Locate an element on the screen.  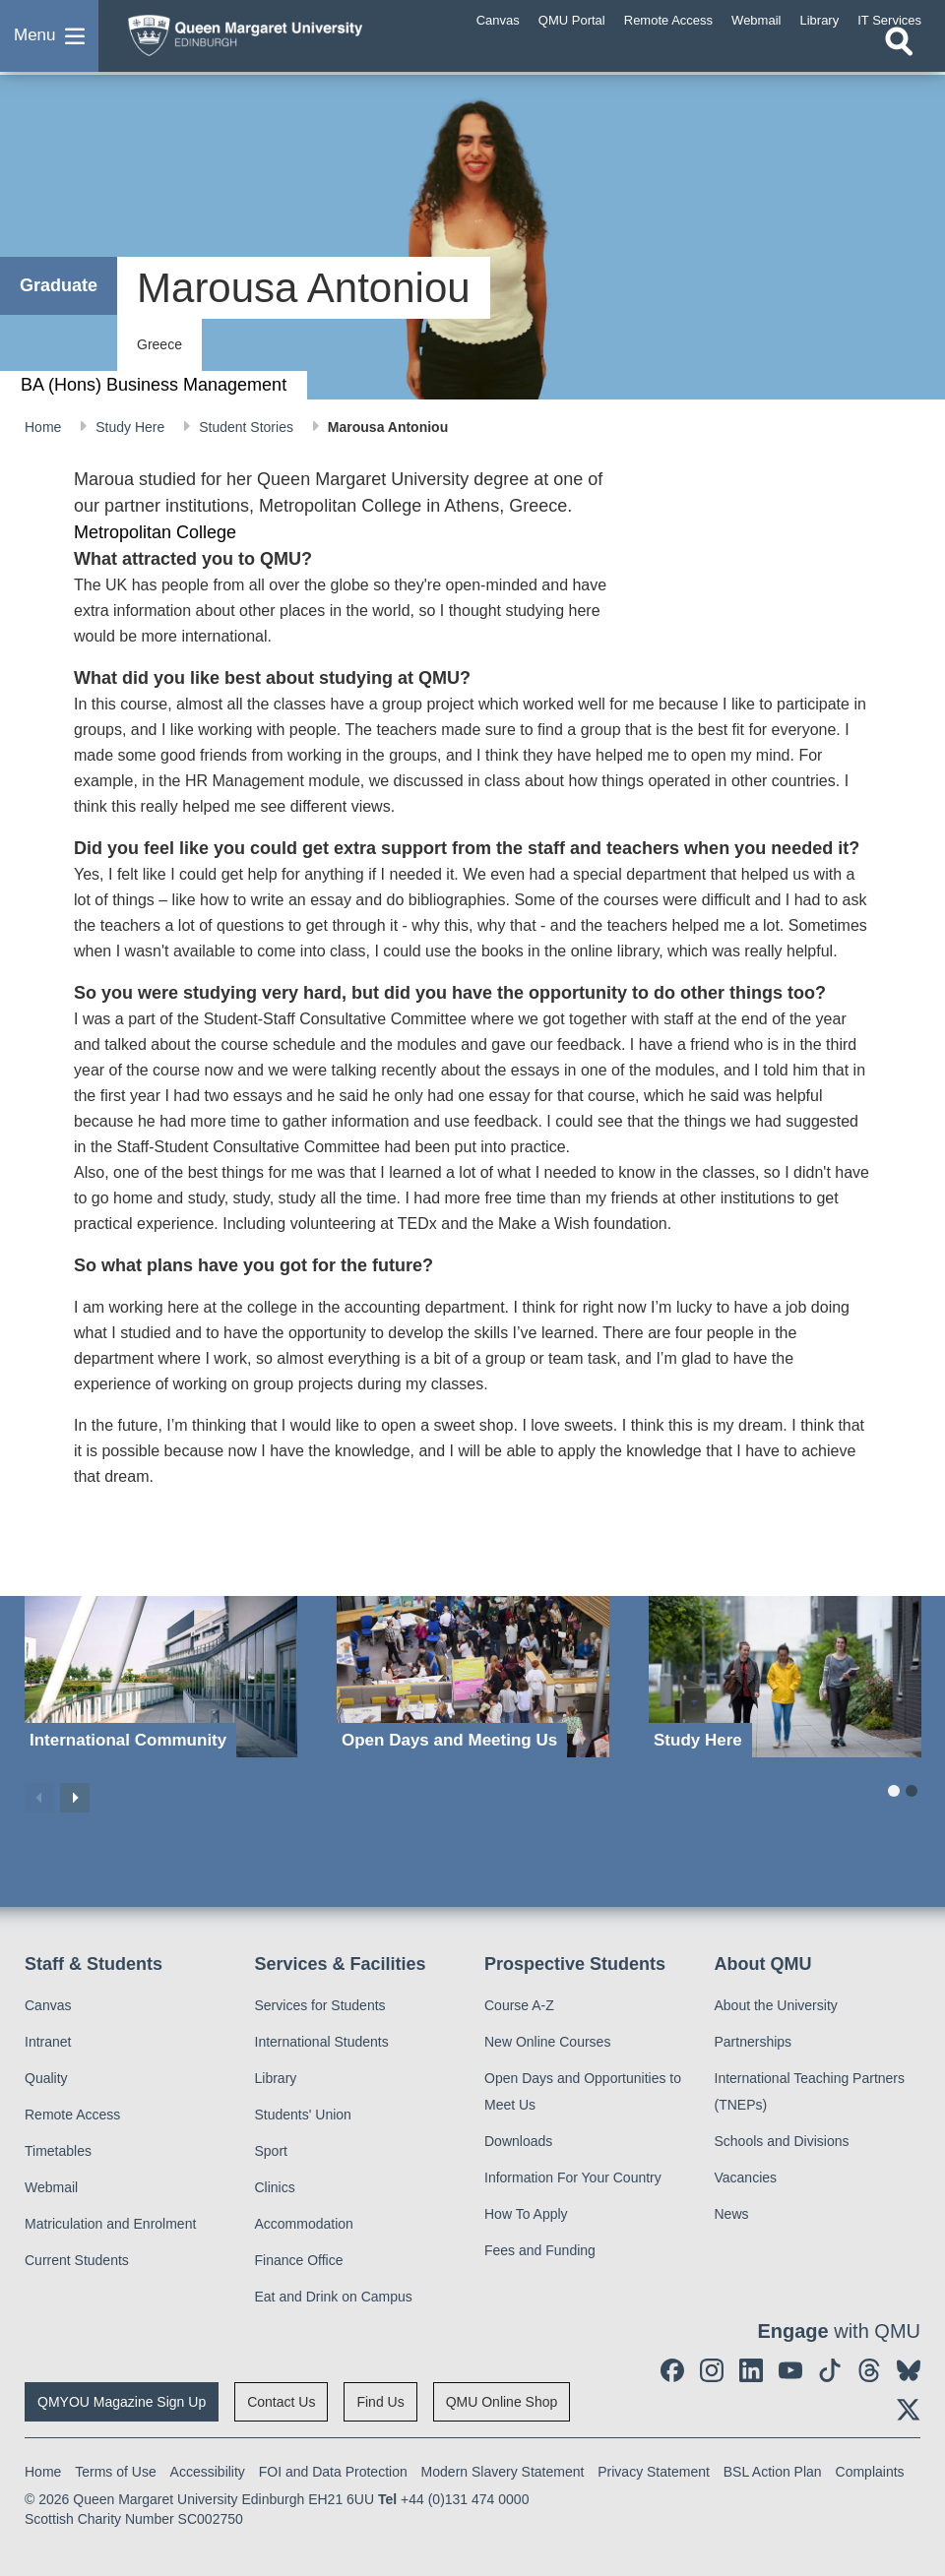
[social link tiktok] is located at coordinates (830, 2370).